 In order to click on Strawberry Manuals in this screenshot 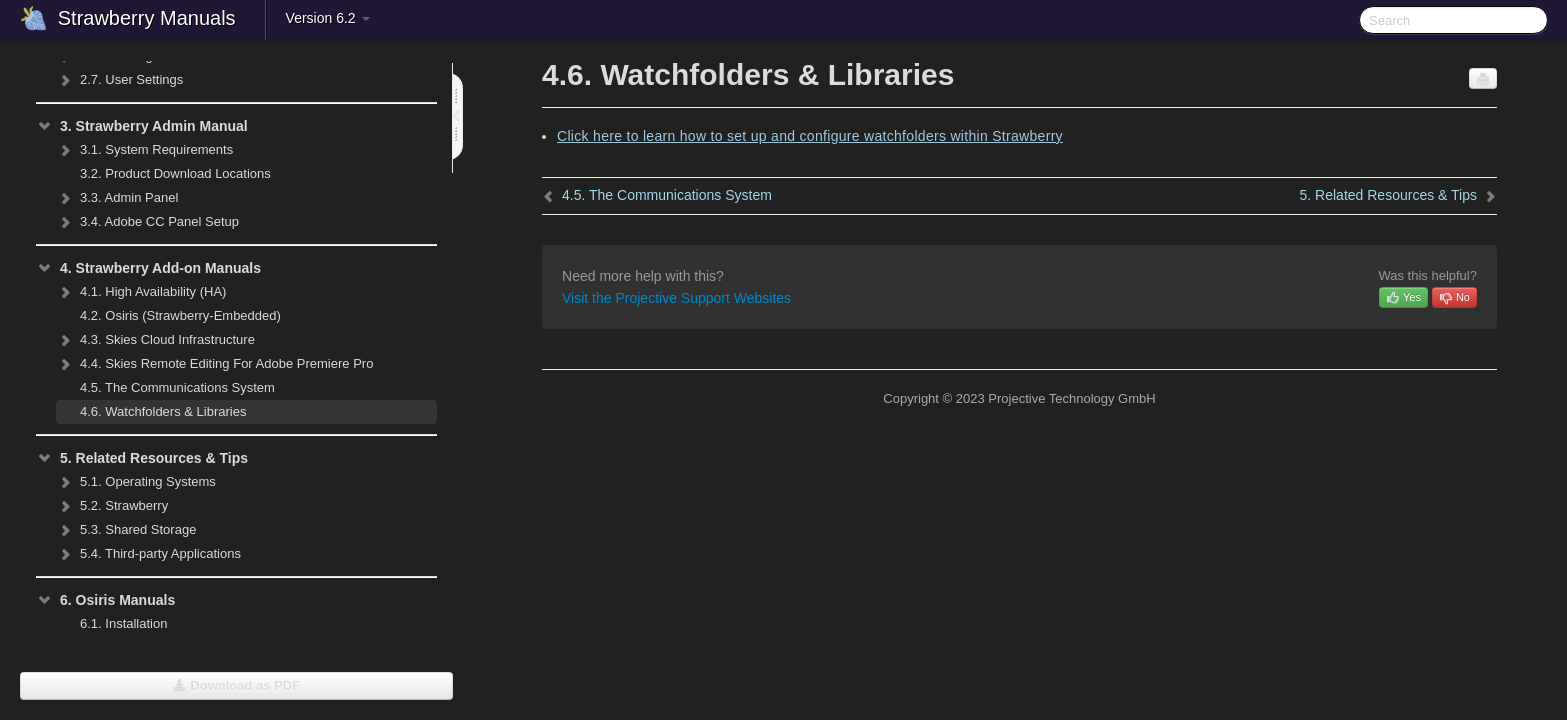, I will do `click(147, 18)`.